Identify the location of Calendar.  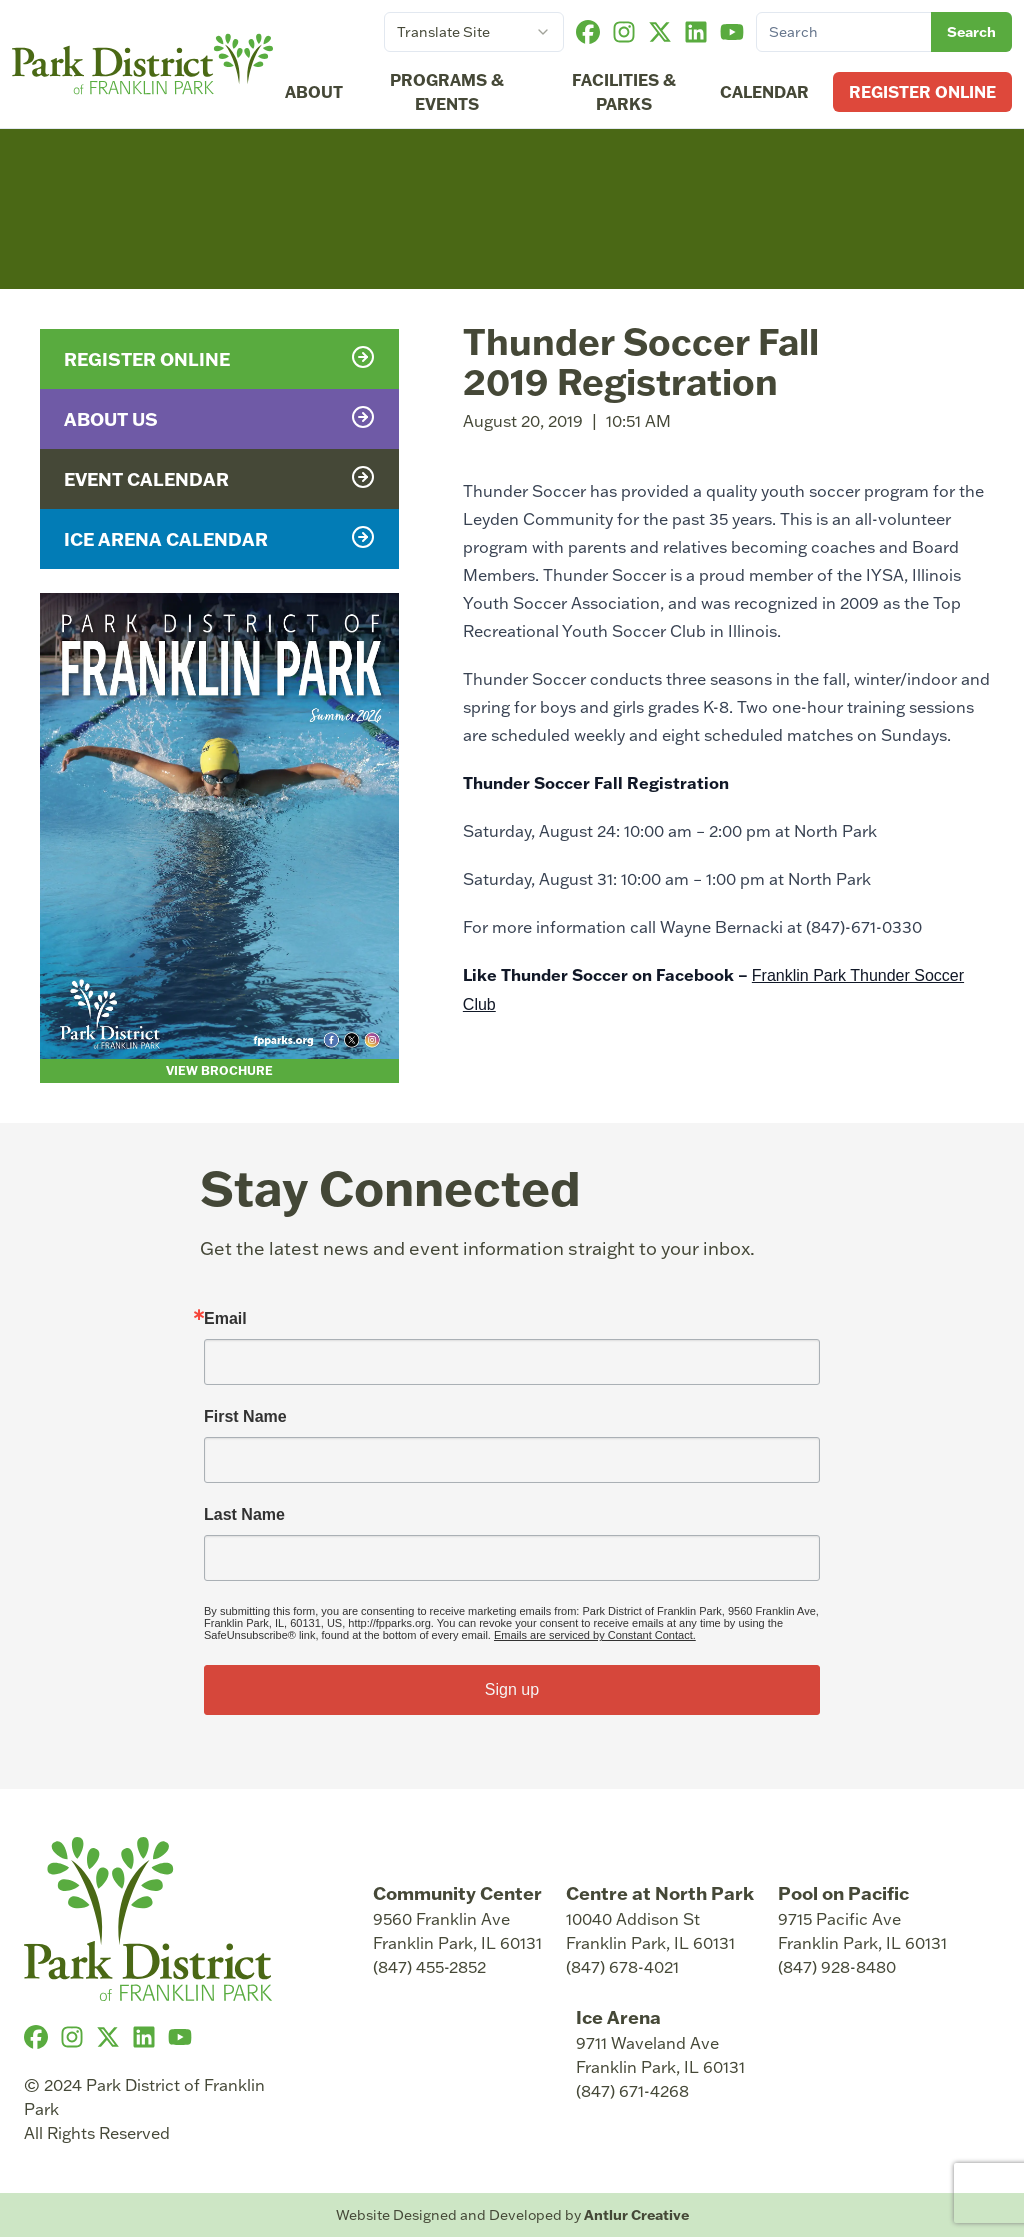
(764, 91).